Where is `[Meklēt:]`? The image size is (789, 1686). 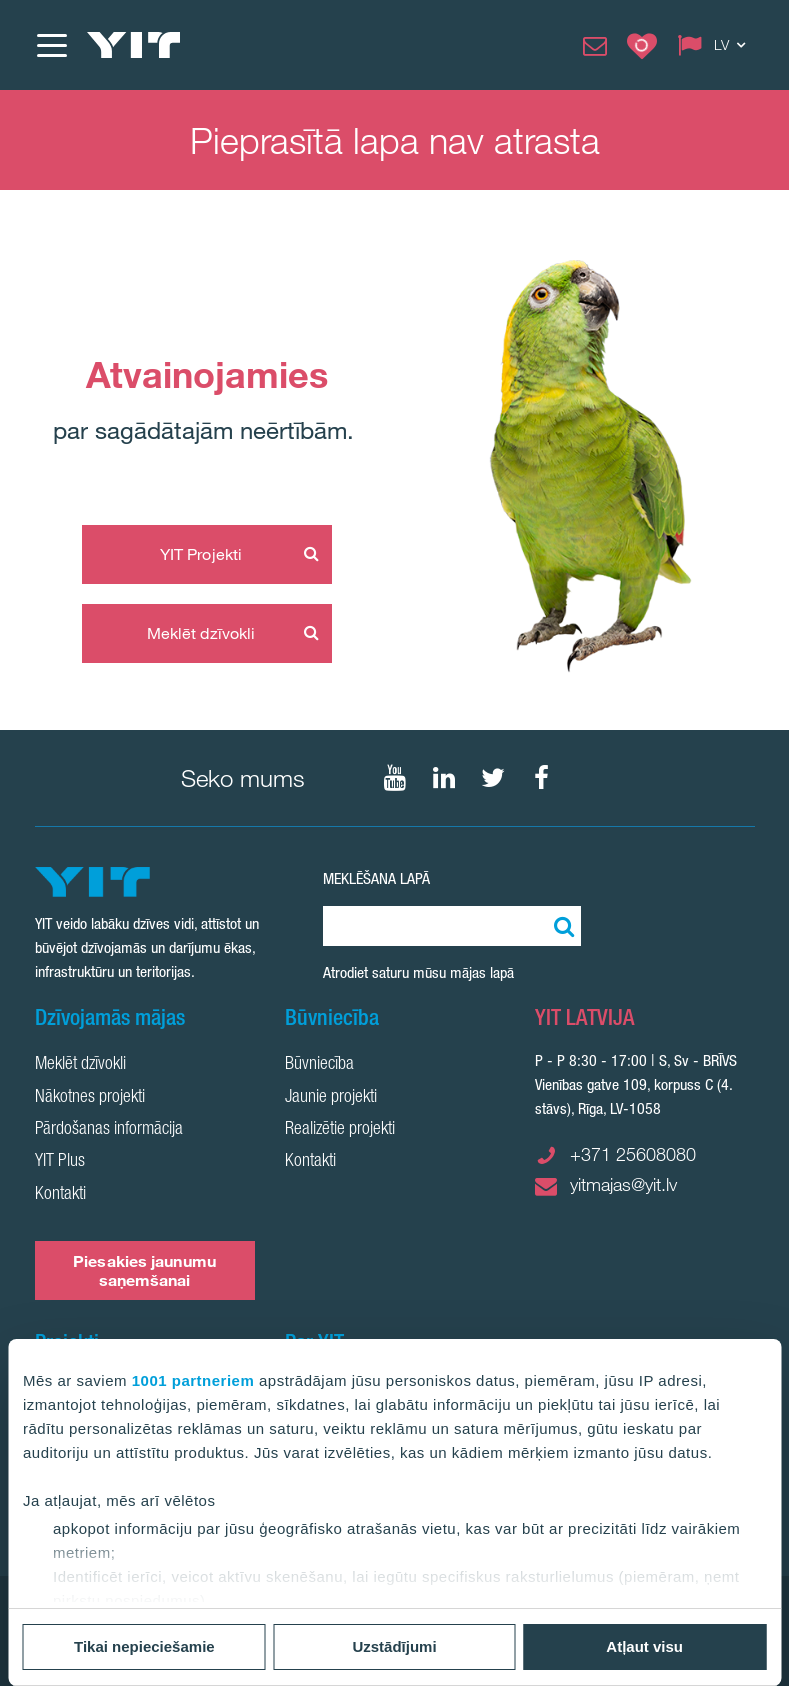 [Meklēt:] is located at coordinates (561, 926).